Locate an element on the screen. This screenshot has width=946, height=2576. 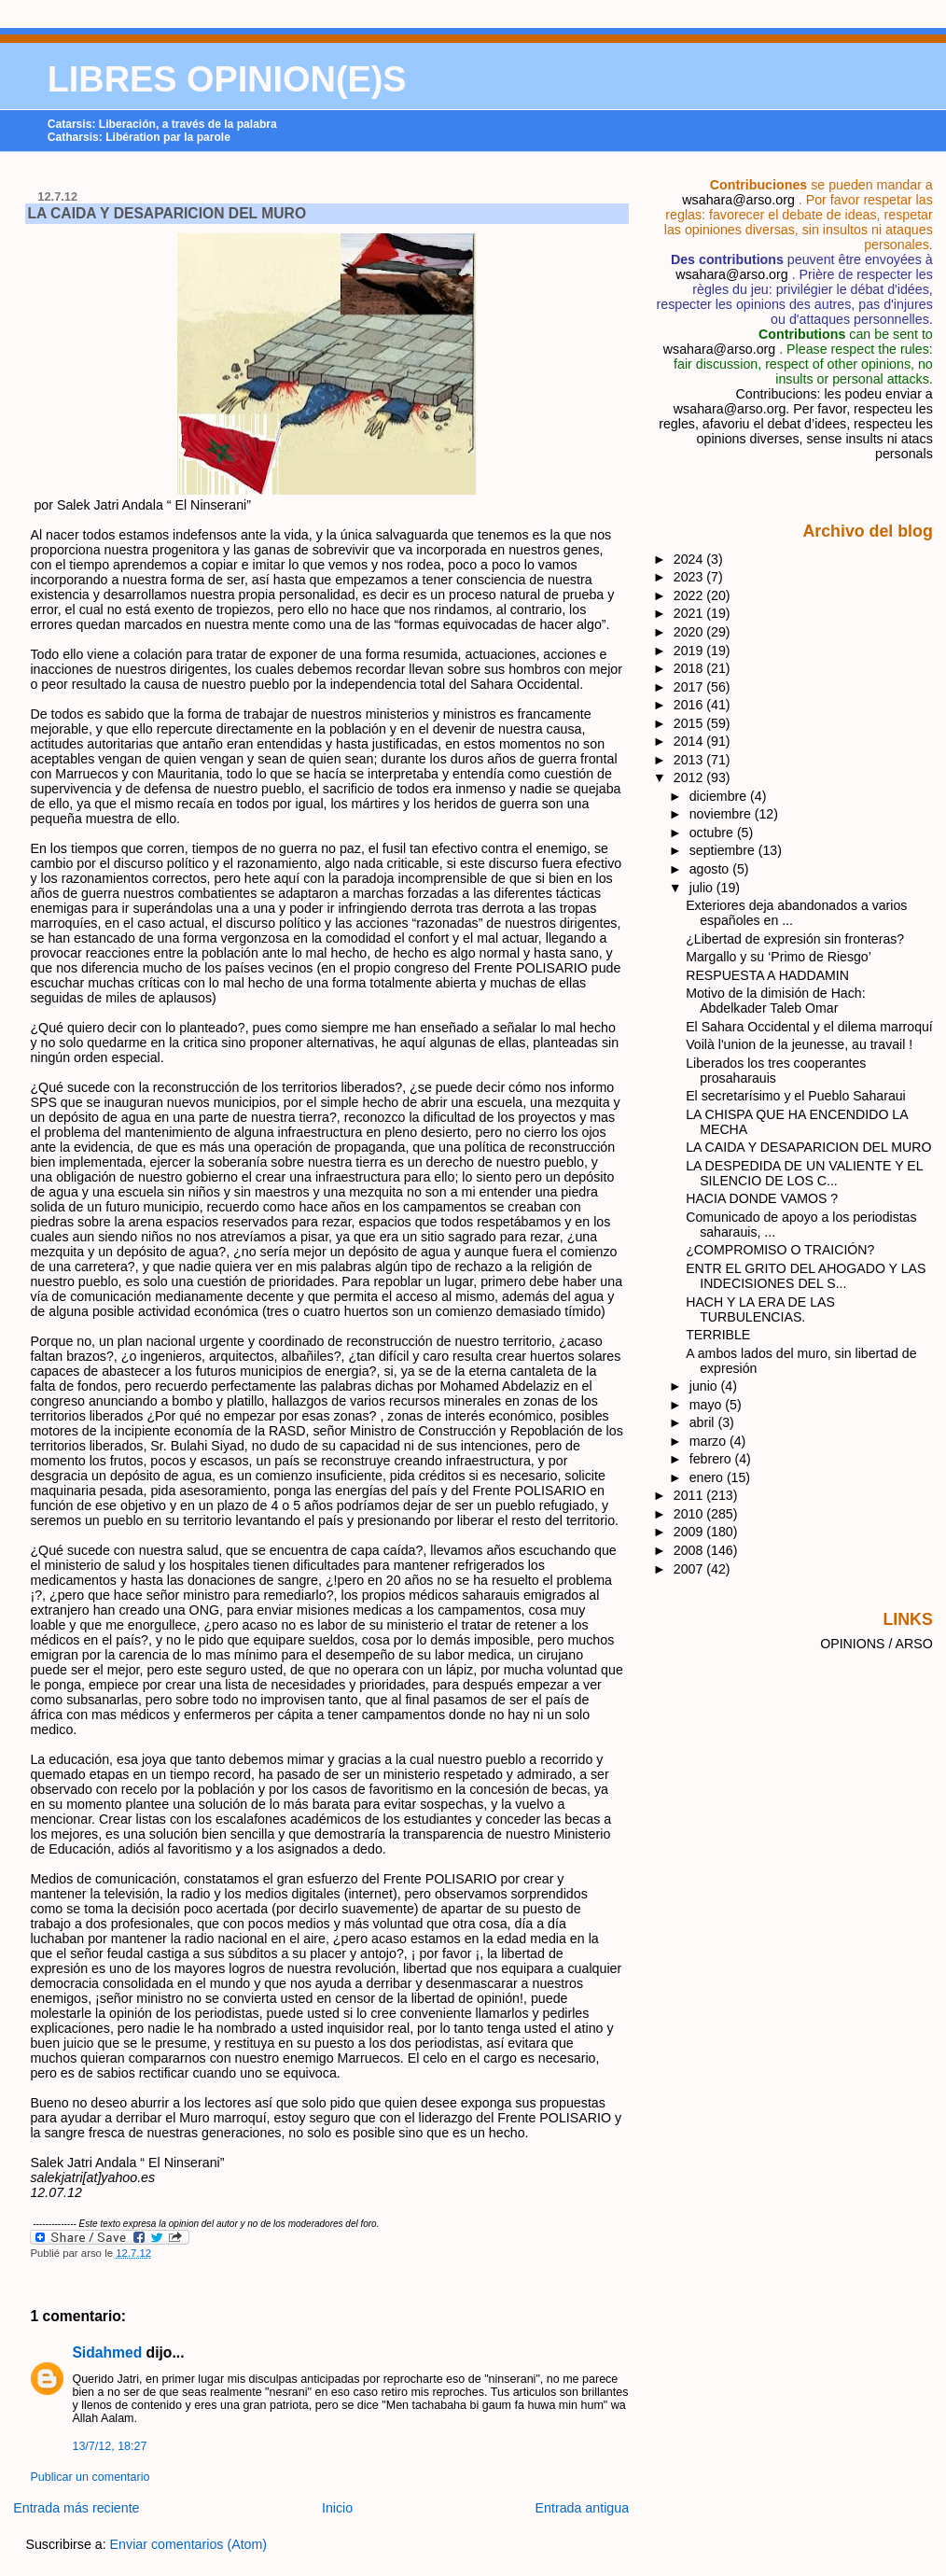
2021 is located at coordinates (690, 613).